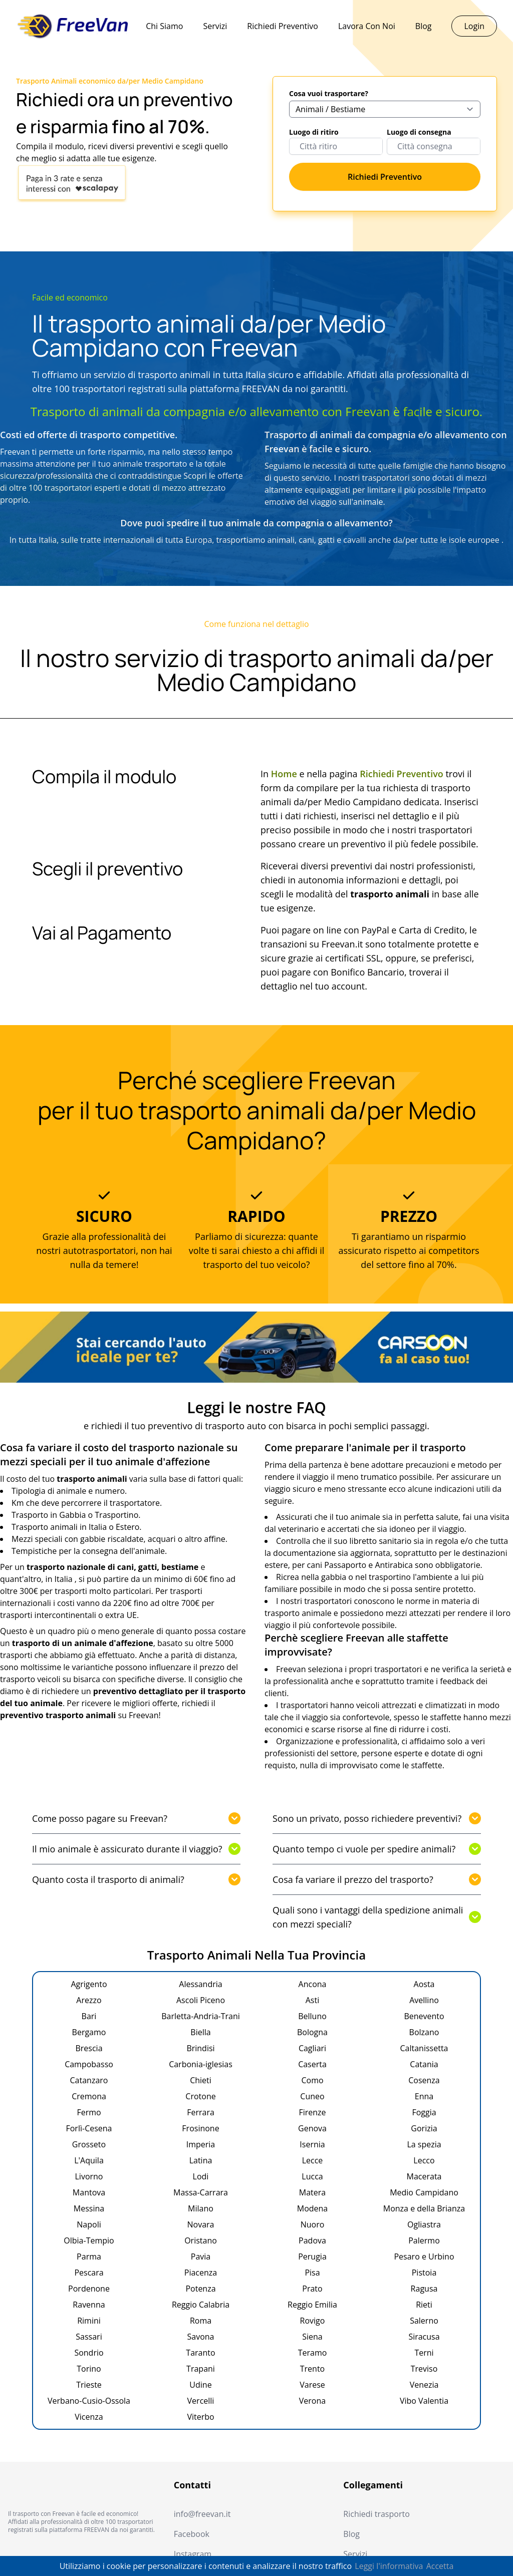  Describe the element at coordinates (312, 2048) in the screenshot. I see `Cagliari` at that location.